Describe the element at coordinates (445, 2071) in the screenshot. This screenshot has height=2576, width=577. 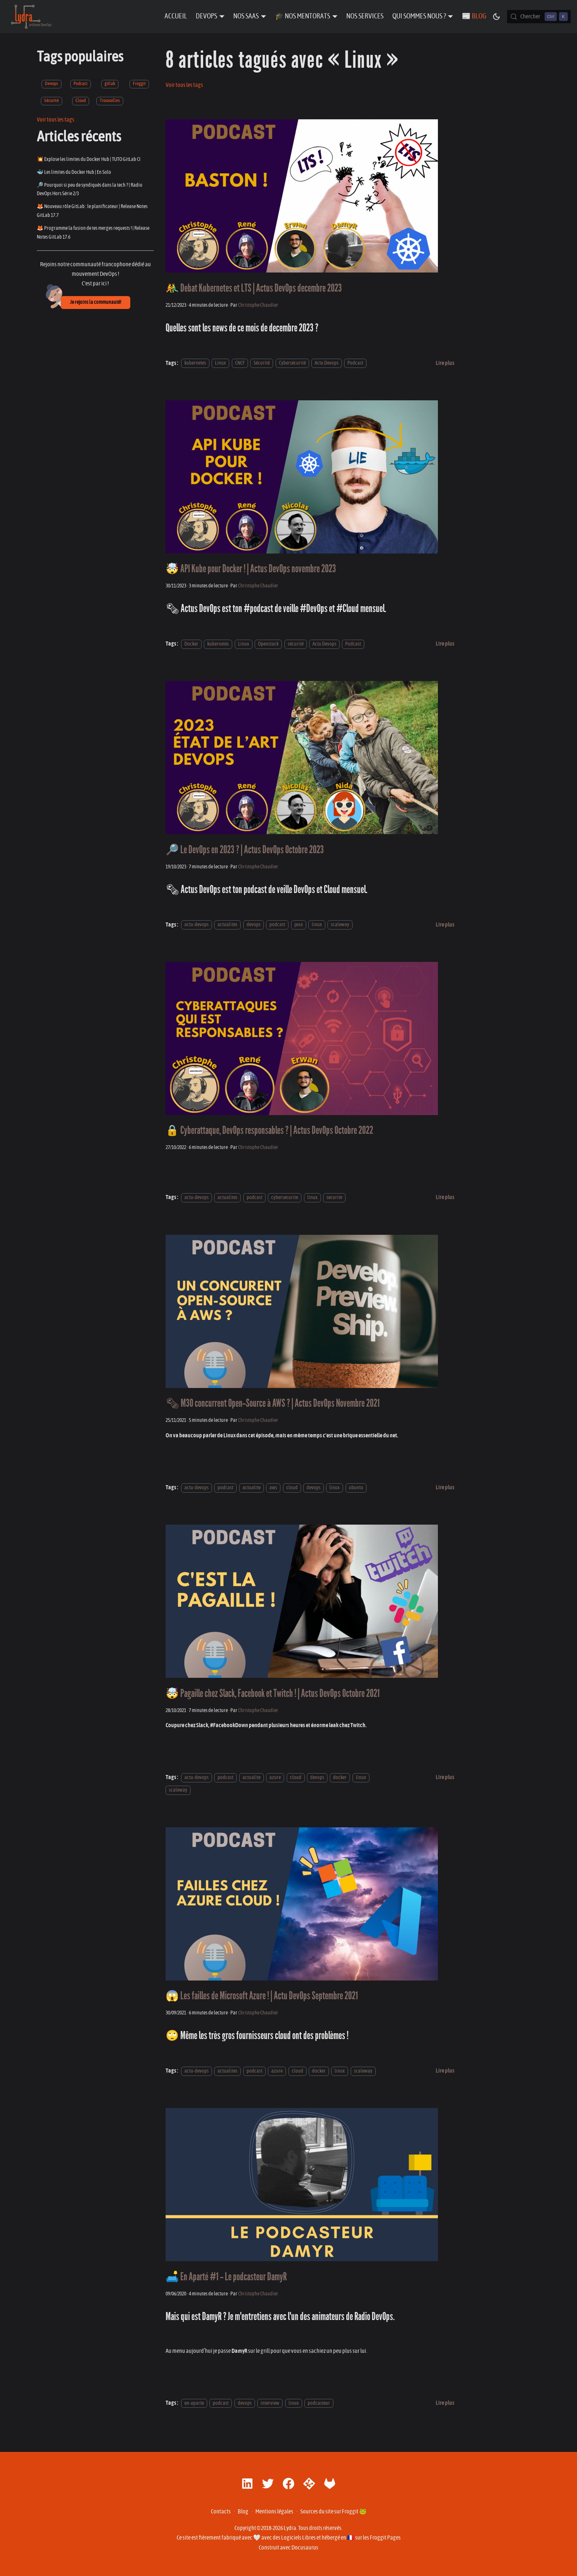
I see `[En savoir plus sur 😱 Les failles de Microsoft Azure ! | Actu DevOps Septembre 2021]` at that location.